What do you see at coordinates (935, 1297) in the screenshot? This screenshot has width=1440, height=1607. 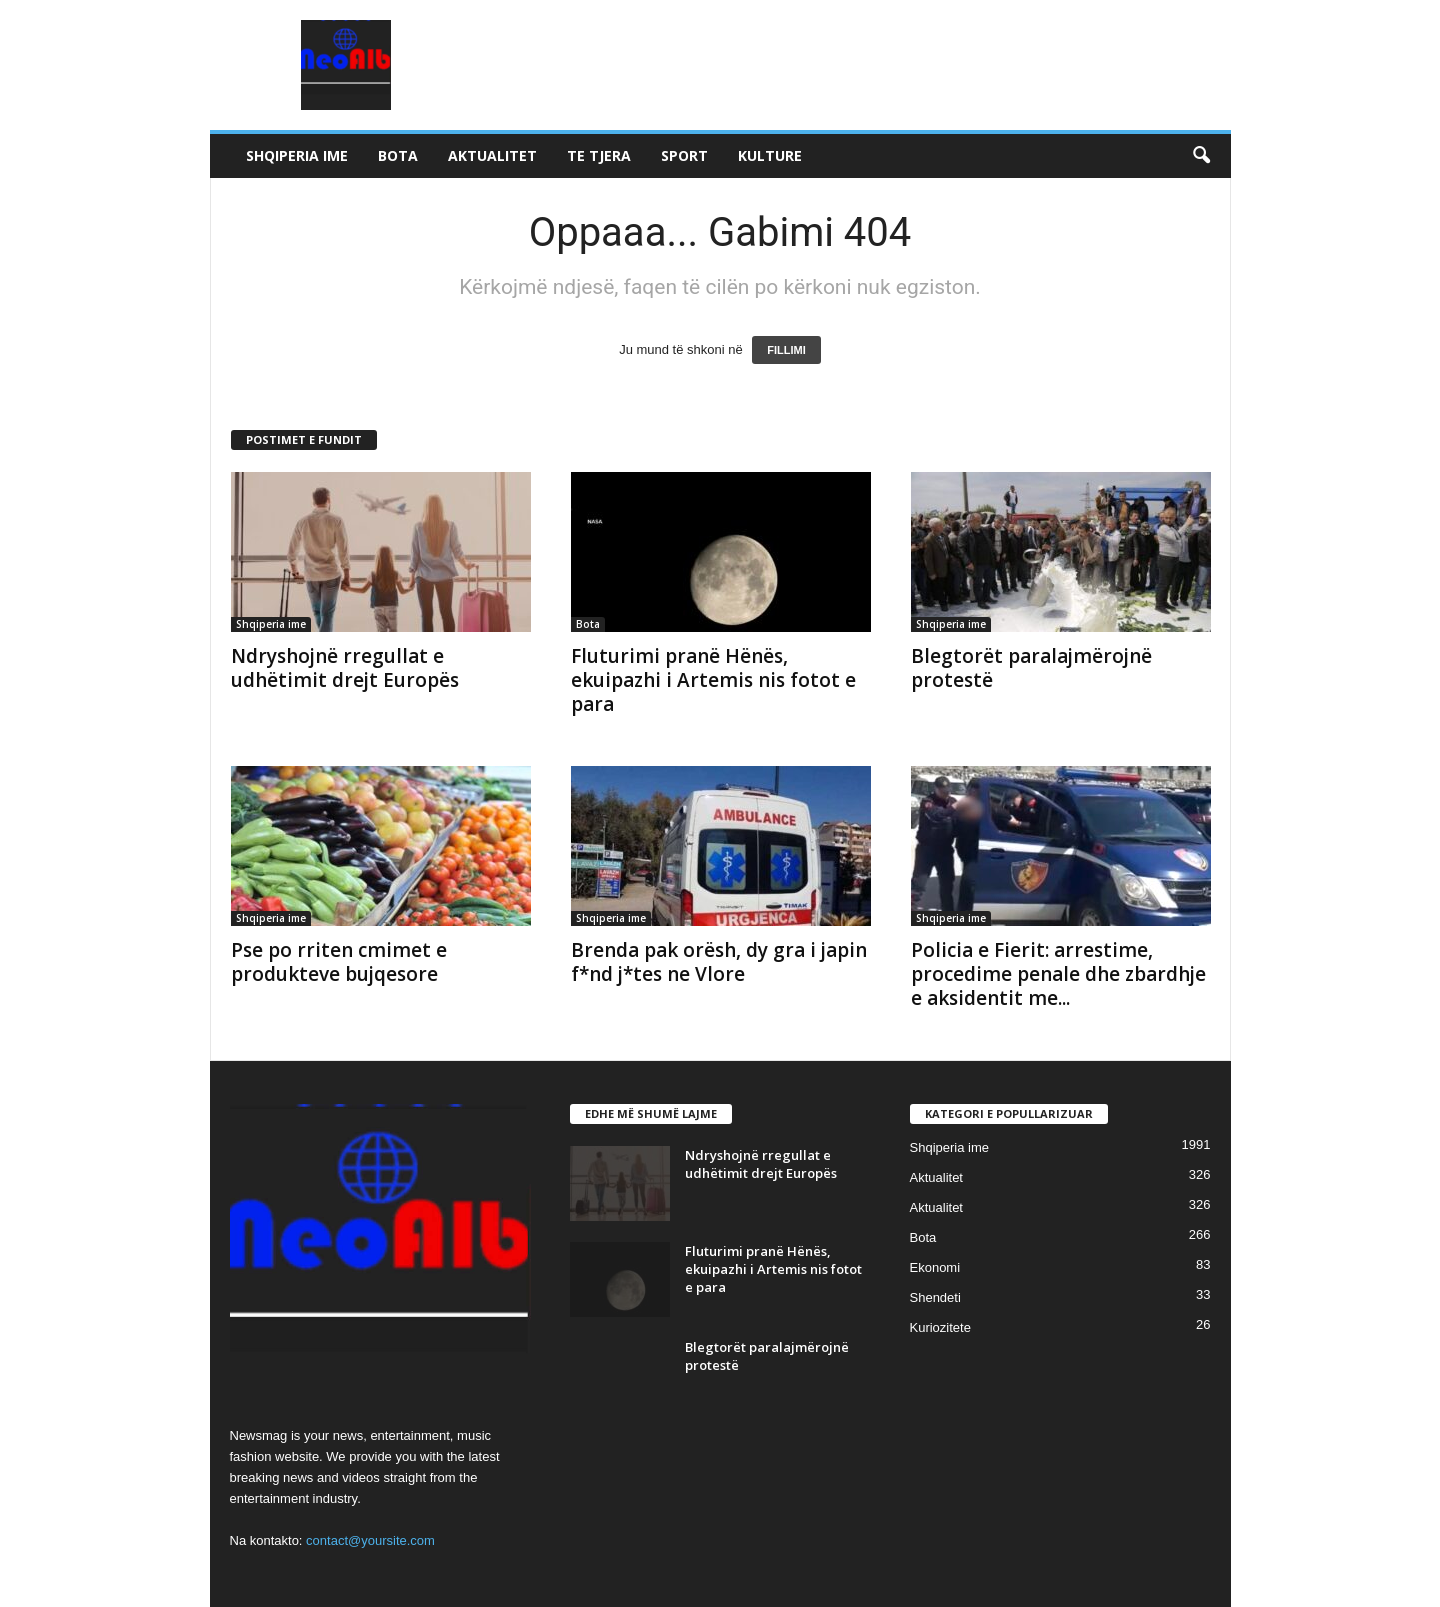 I see `Shendeti` at bounding box center [935, 1297].